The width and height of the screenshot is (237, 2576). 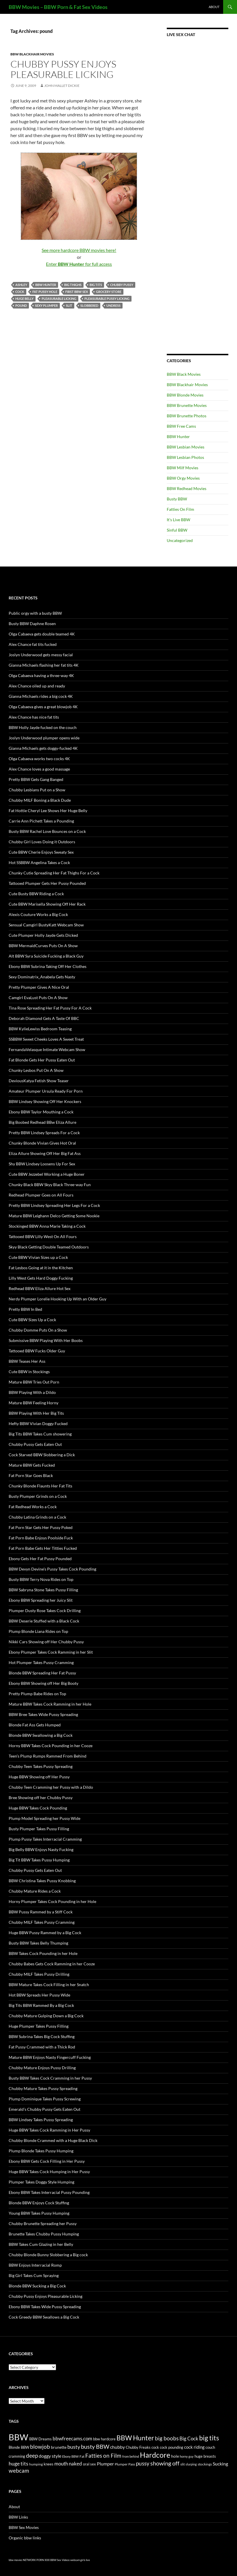 I want to click on sexy plumper, so click(x=46, y=305).